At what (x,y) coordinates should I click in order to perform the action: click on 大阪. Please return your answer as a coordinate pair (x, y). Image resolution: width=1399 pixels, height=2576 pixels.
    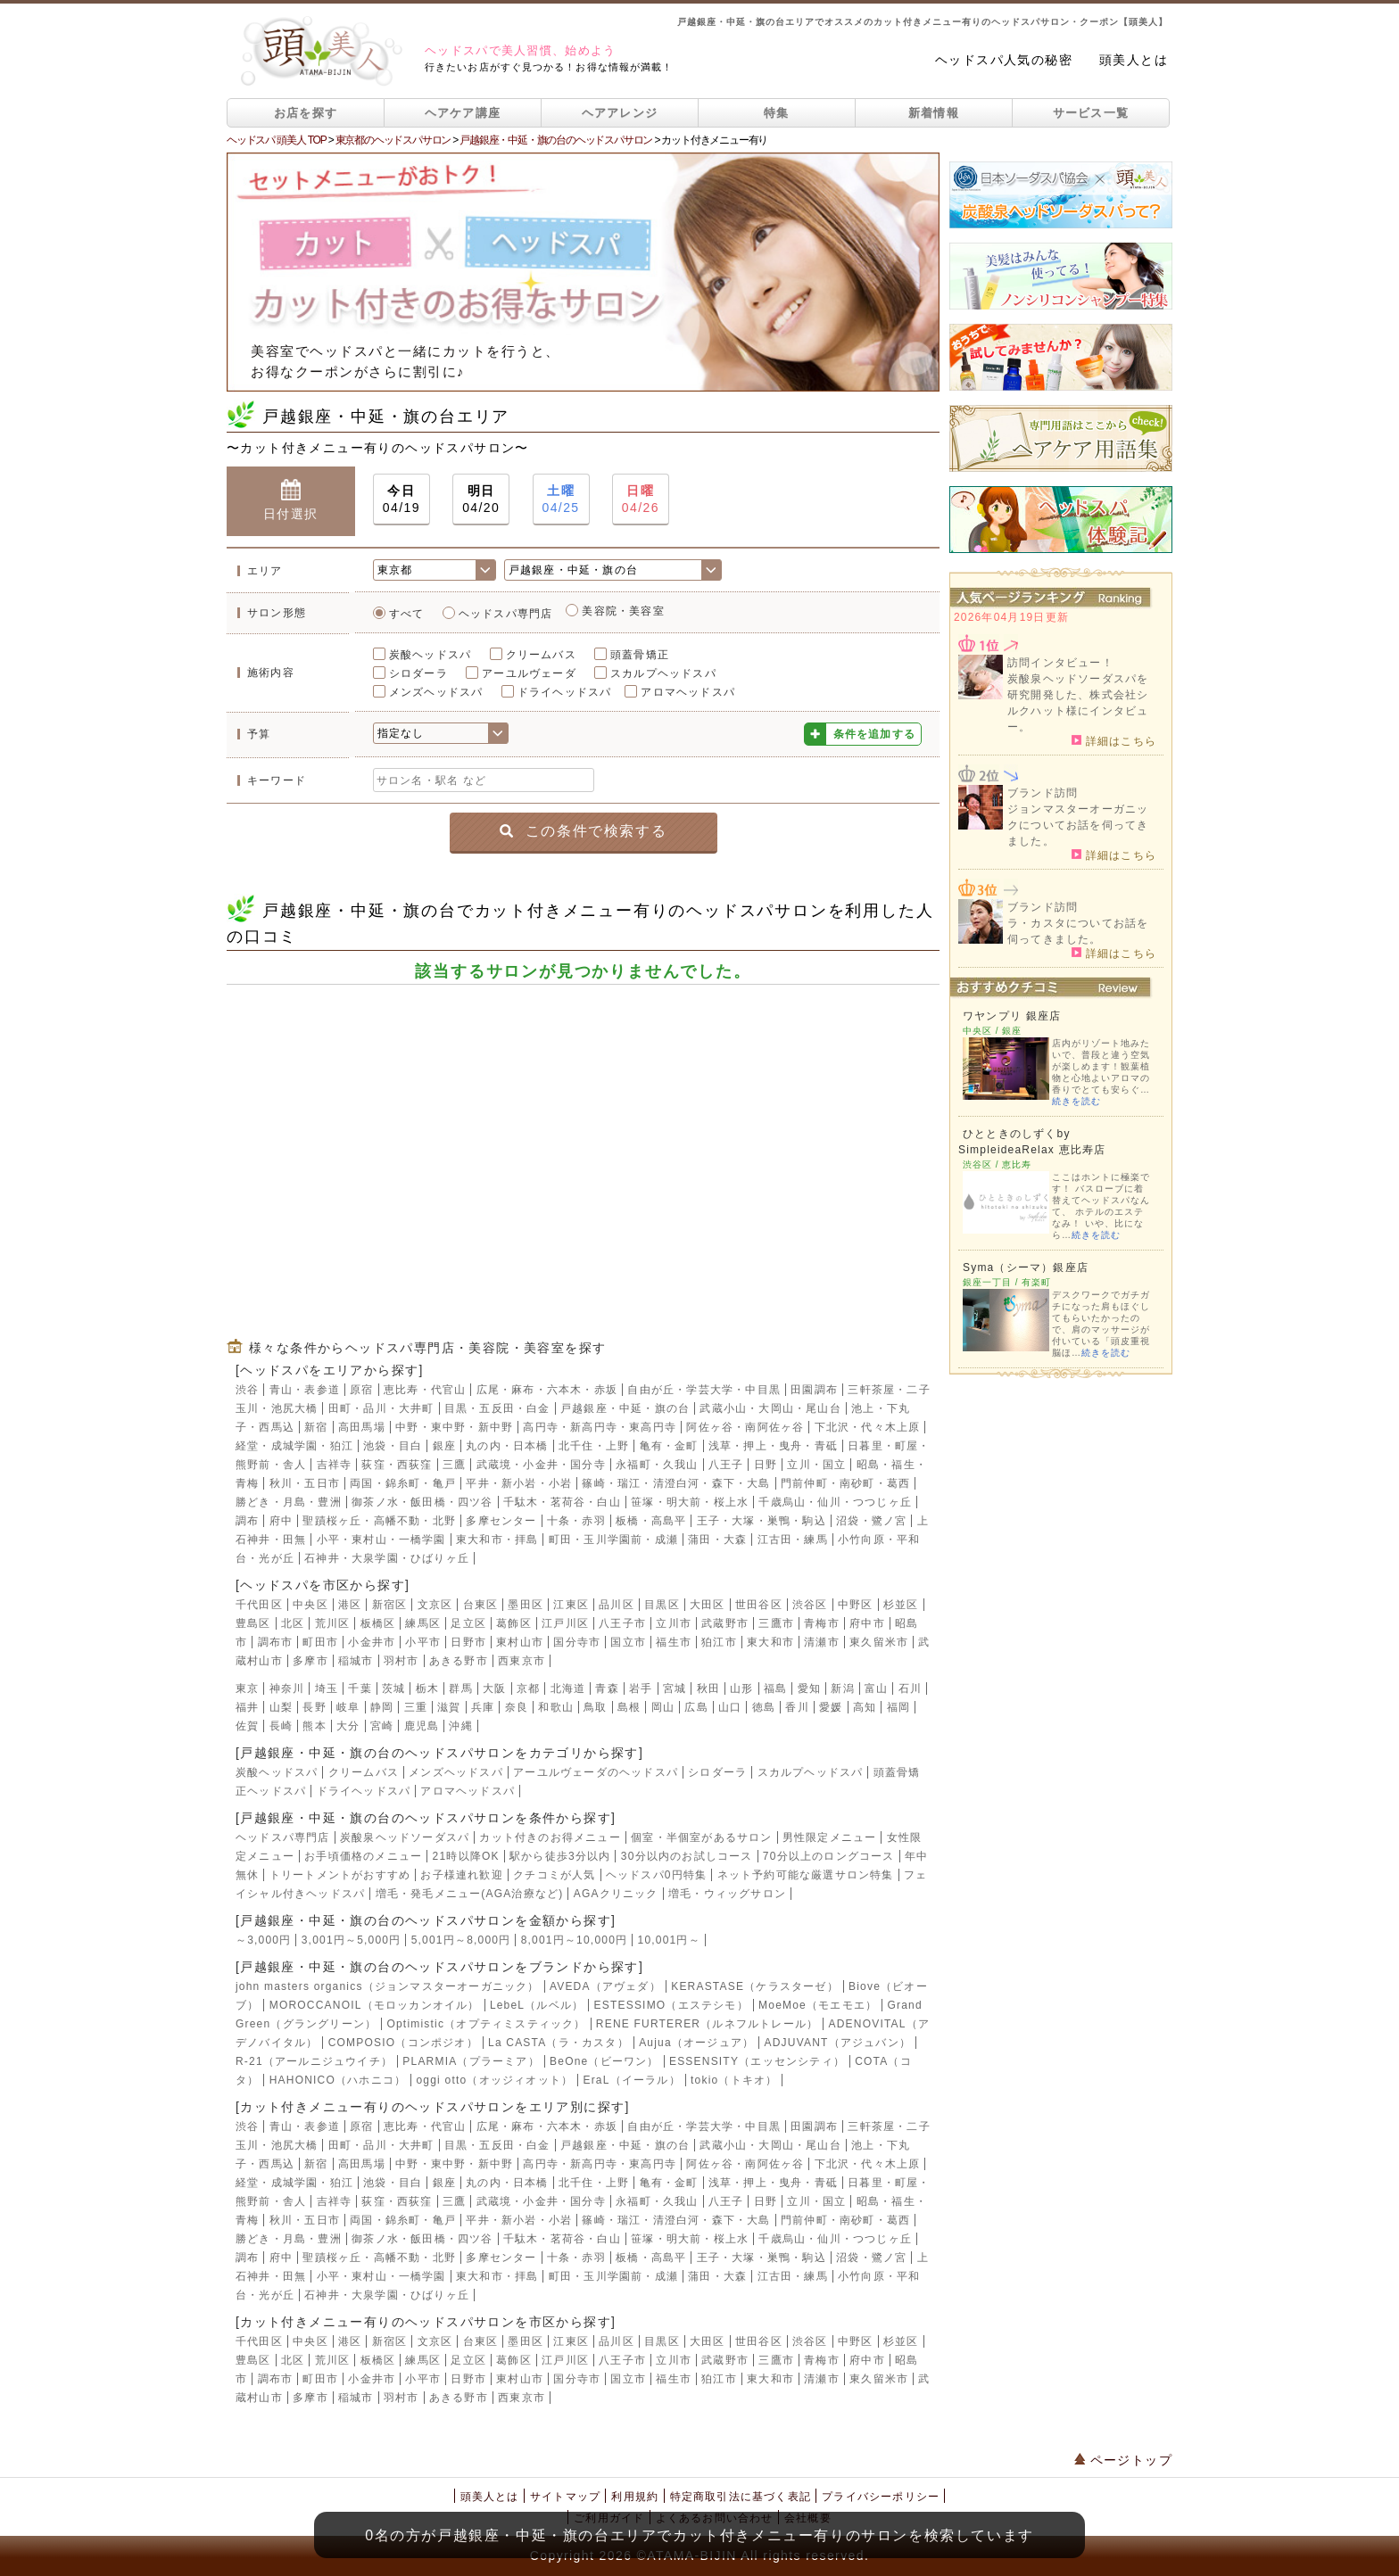
    Looking at the image, I should click on (494, 1688).